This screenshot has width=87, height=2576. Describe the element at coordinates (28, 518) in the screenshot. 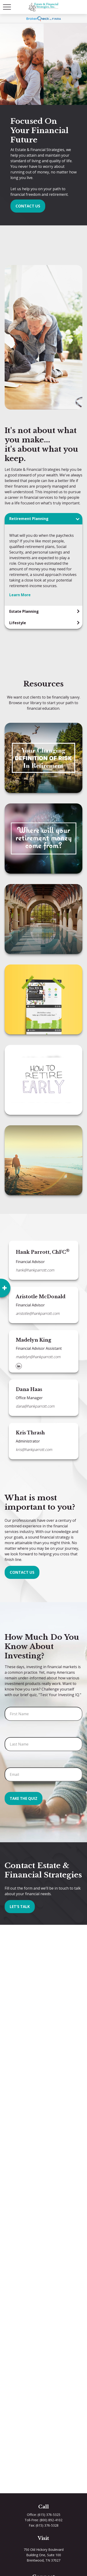

I see `Retirement Planning` at that location.